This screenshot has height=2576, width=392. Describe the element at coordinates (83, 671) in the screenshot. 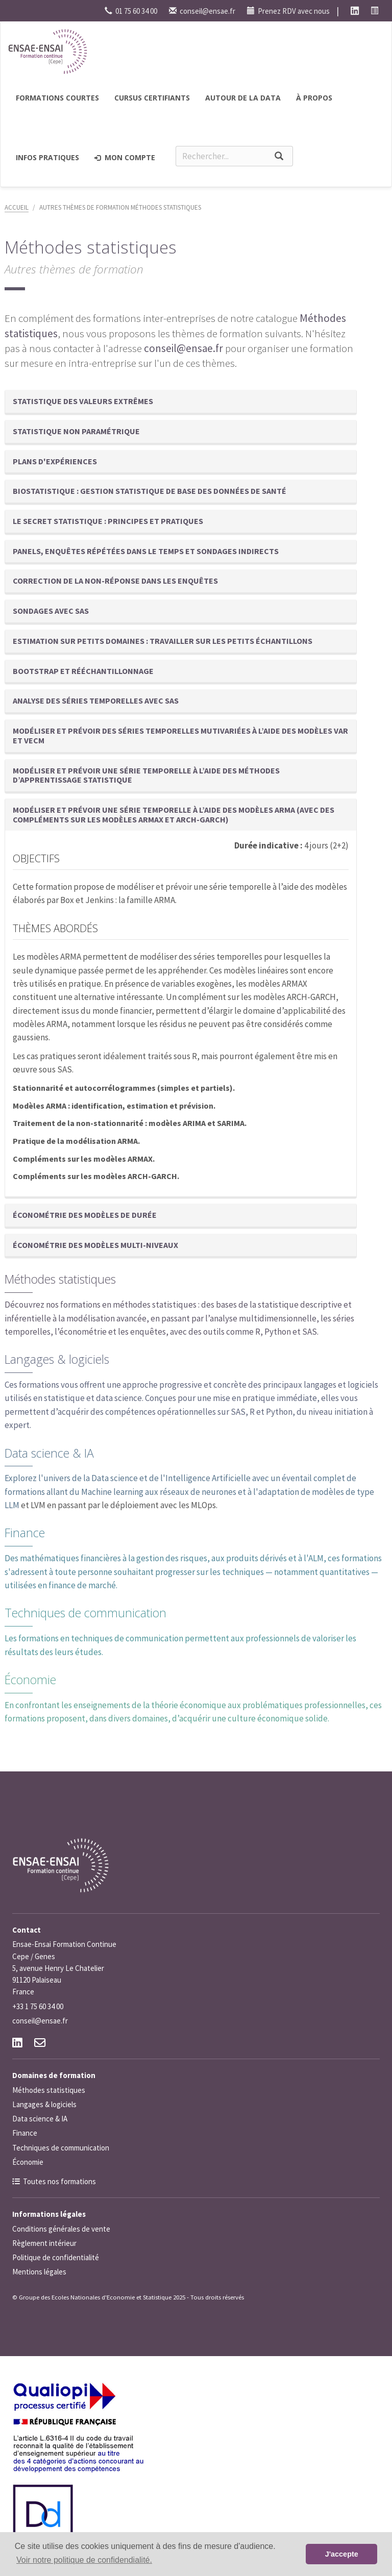

I see `Bootstrap et rééchantillonnage` at that location.